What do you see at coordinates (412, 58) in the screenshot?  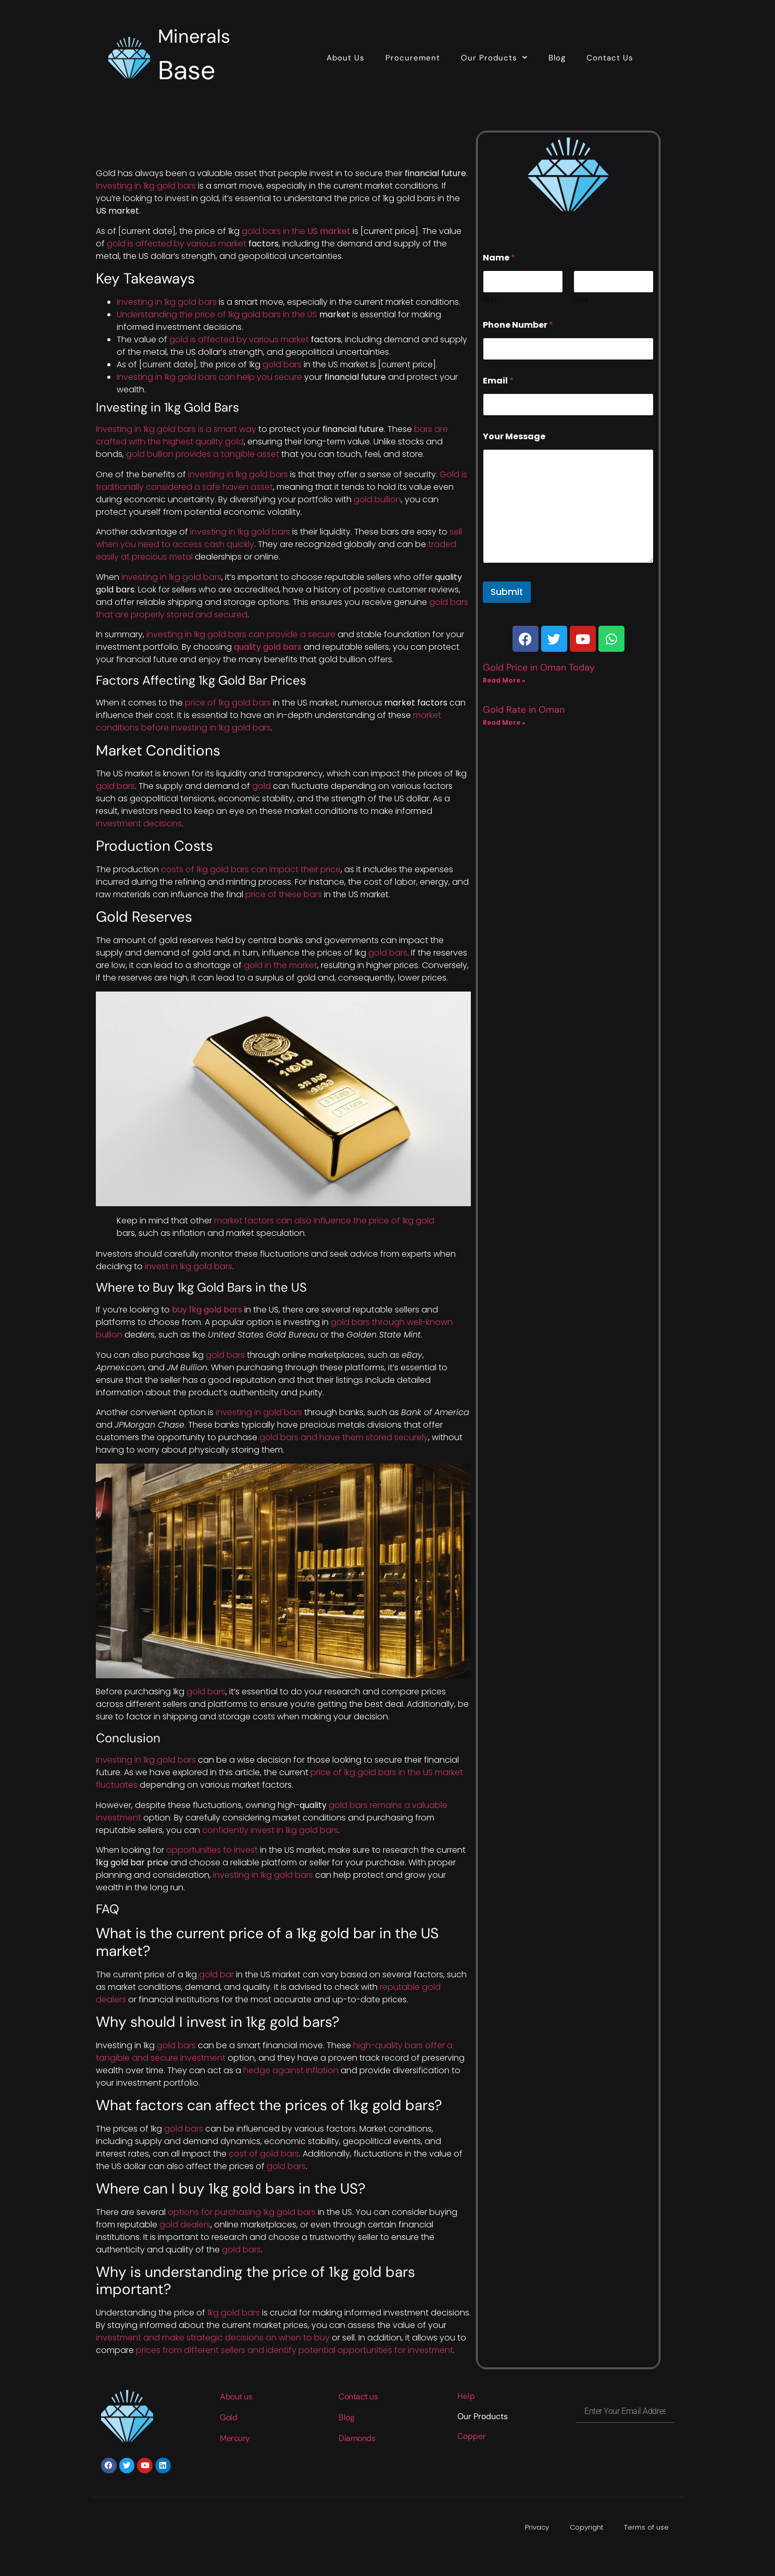 I see `Procurement` at bounding box center [412, 58].